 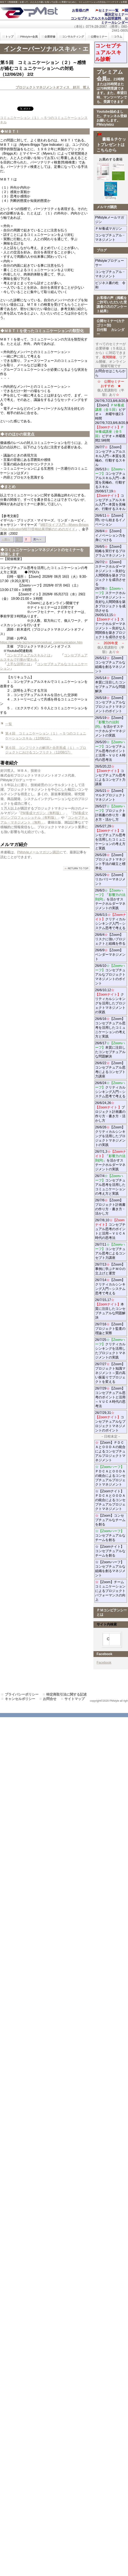 I want to click on 26/8/4【Zoom】イノベーション力を身につける, so click(x=110, y=535).